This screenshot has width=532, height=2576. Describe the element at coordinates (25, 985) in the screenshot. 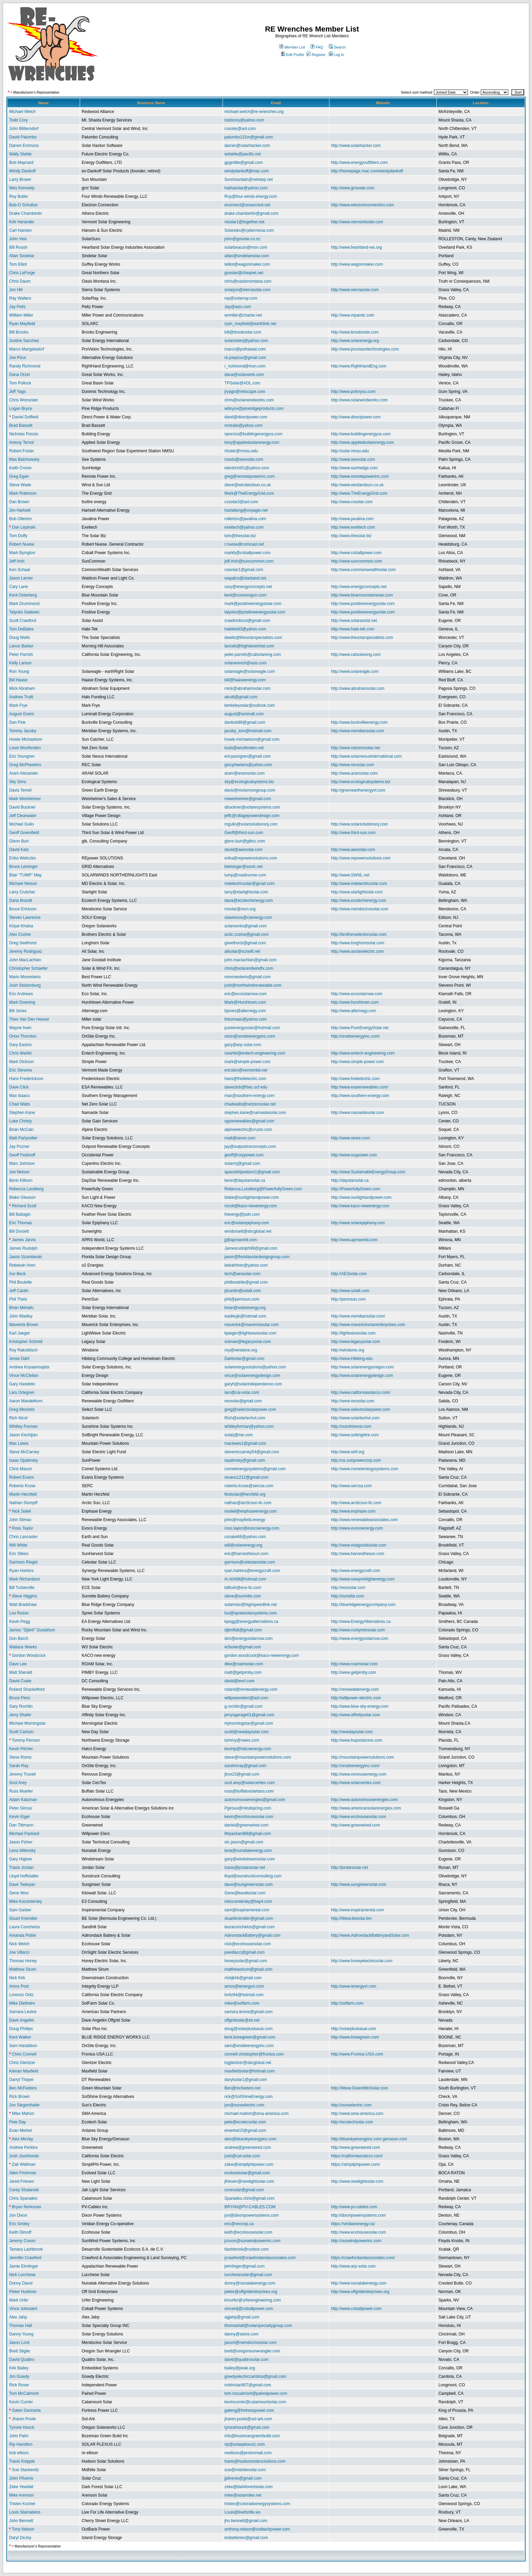

I see `Josh Stolzenburg` at that location.